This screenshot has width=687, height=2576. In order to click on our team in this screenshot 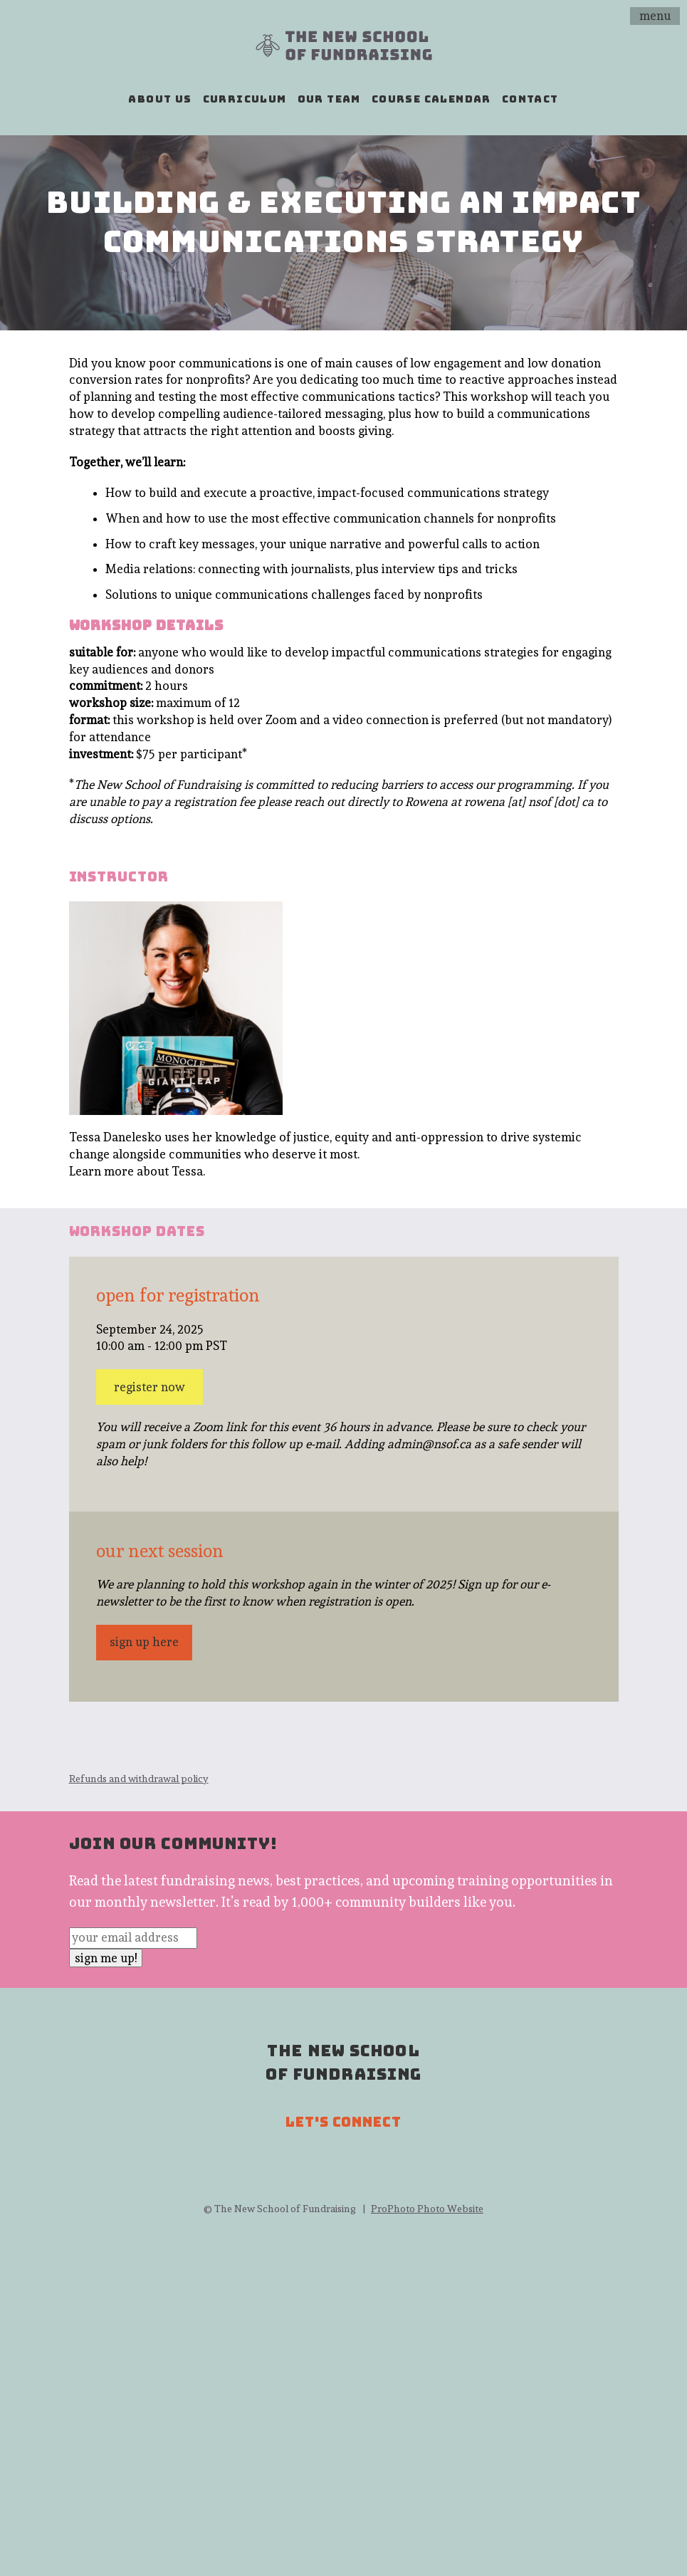, I will do `click(329, 99)`.